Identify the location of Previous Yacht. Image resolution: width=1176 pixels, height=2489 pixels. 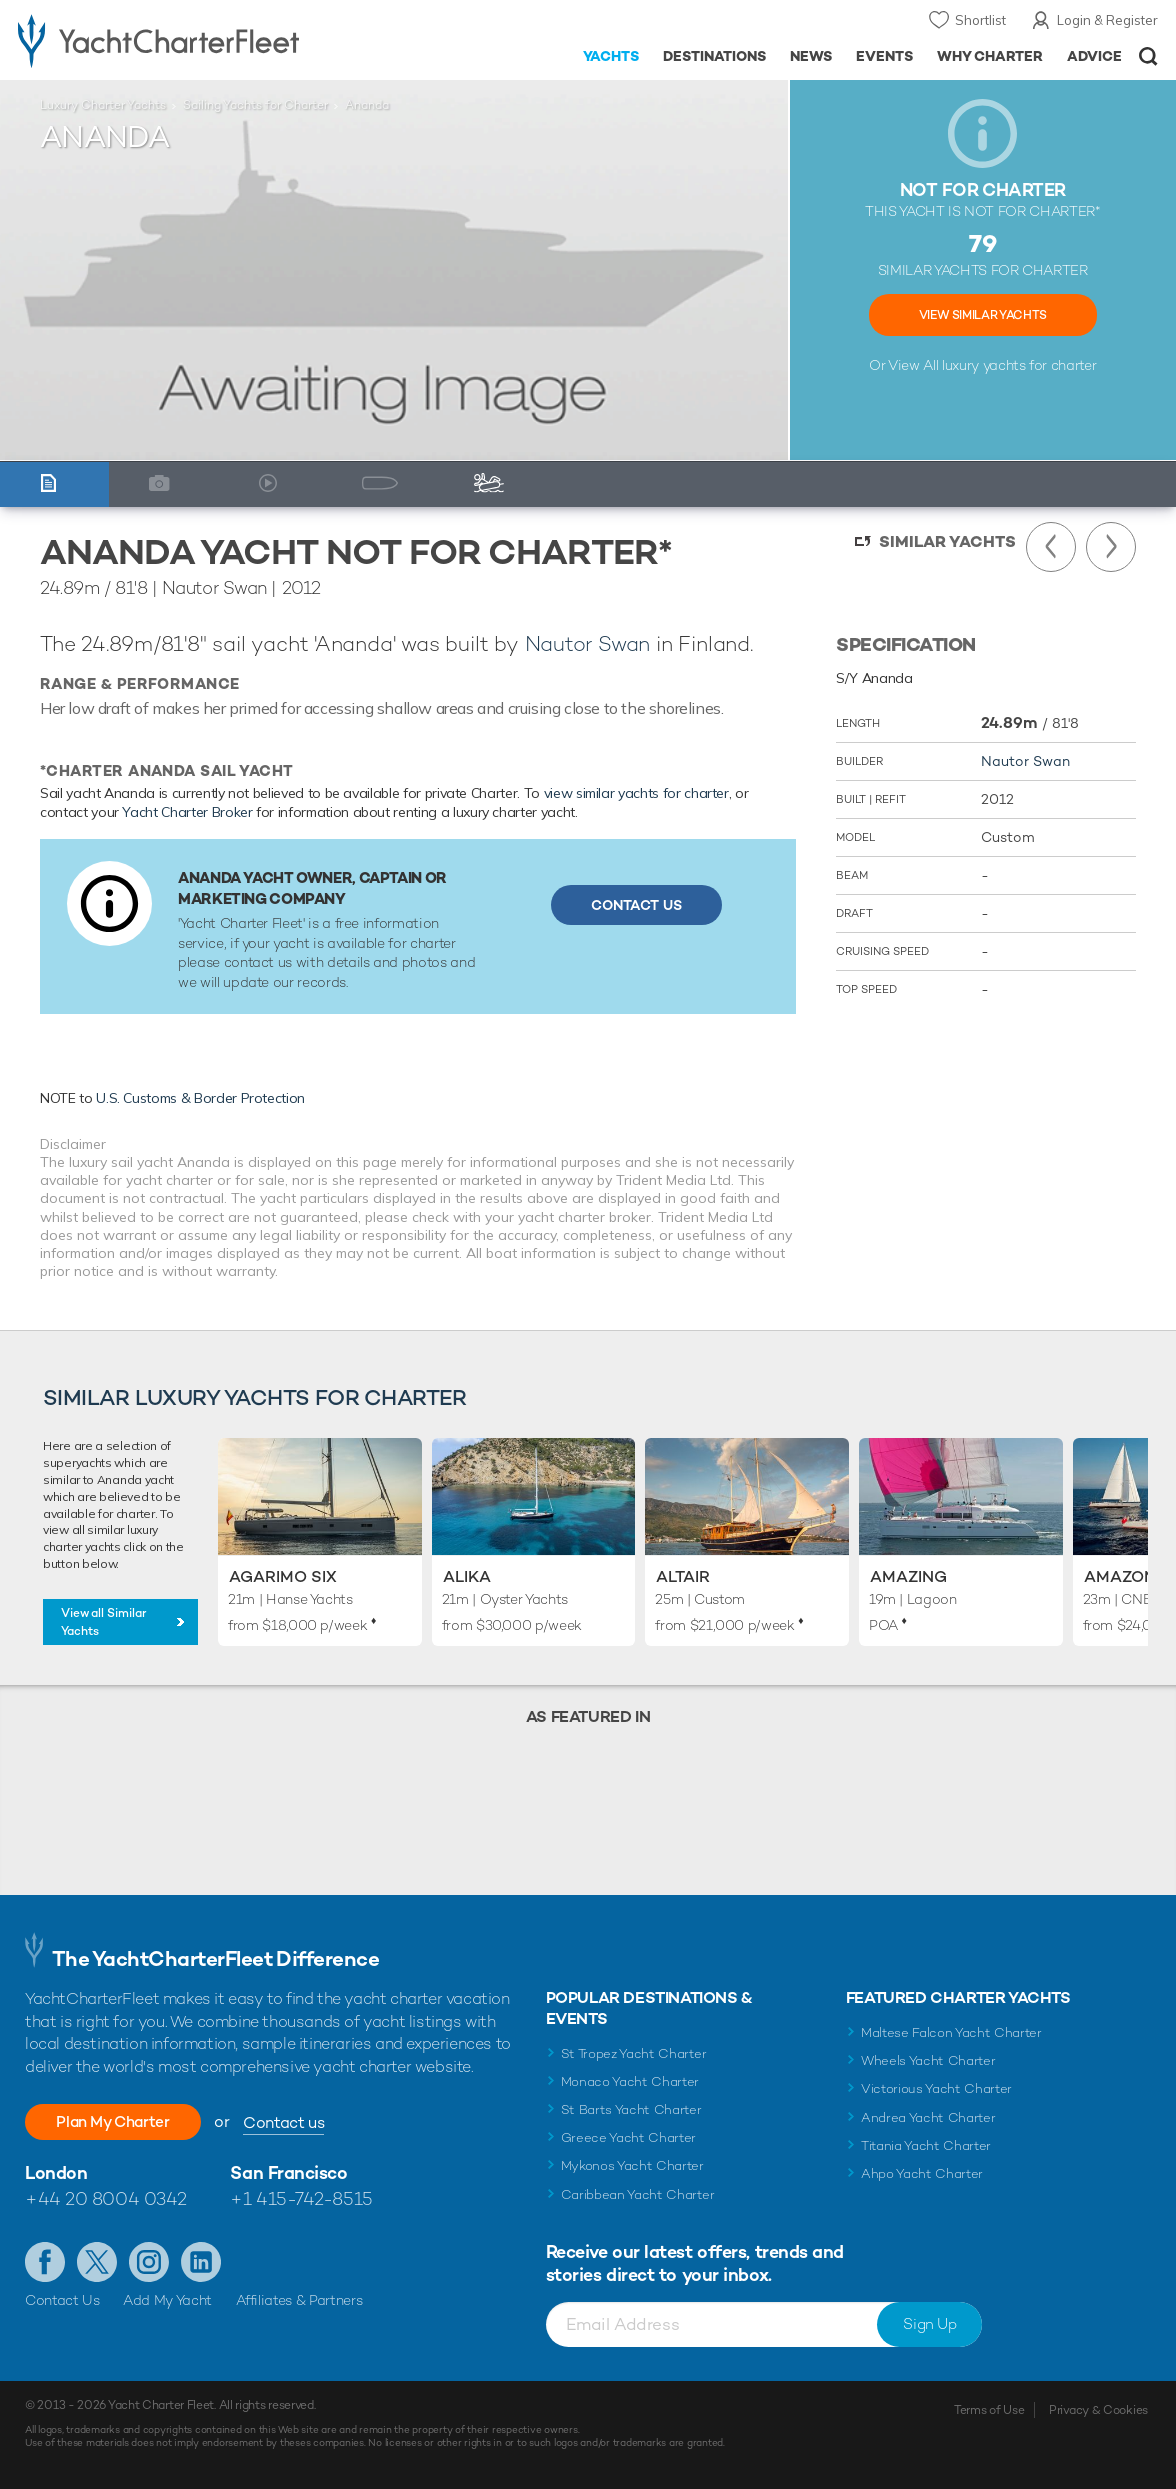
(1051, 547).